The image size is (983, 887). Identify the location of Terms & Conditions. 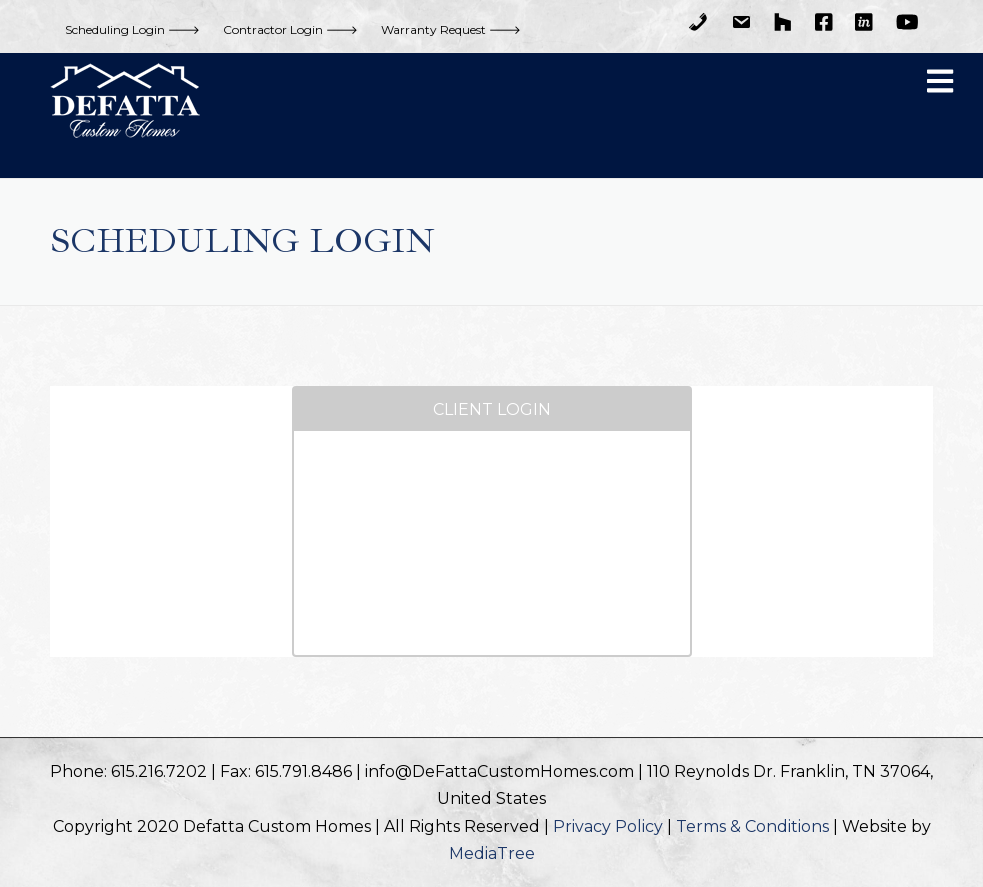
(752, 826).